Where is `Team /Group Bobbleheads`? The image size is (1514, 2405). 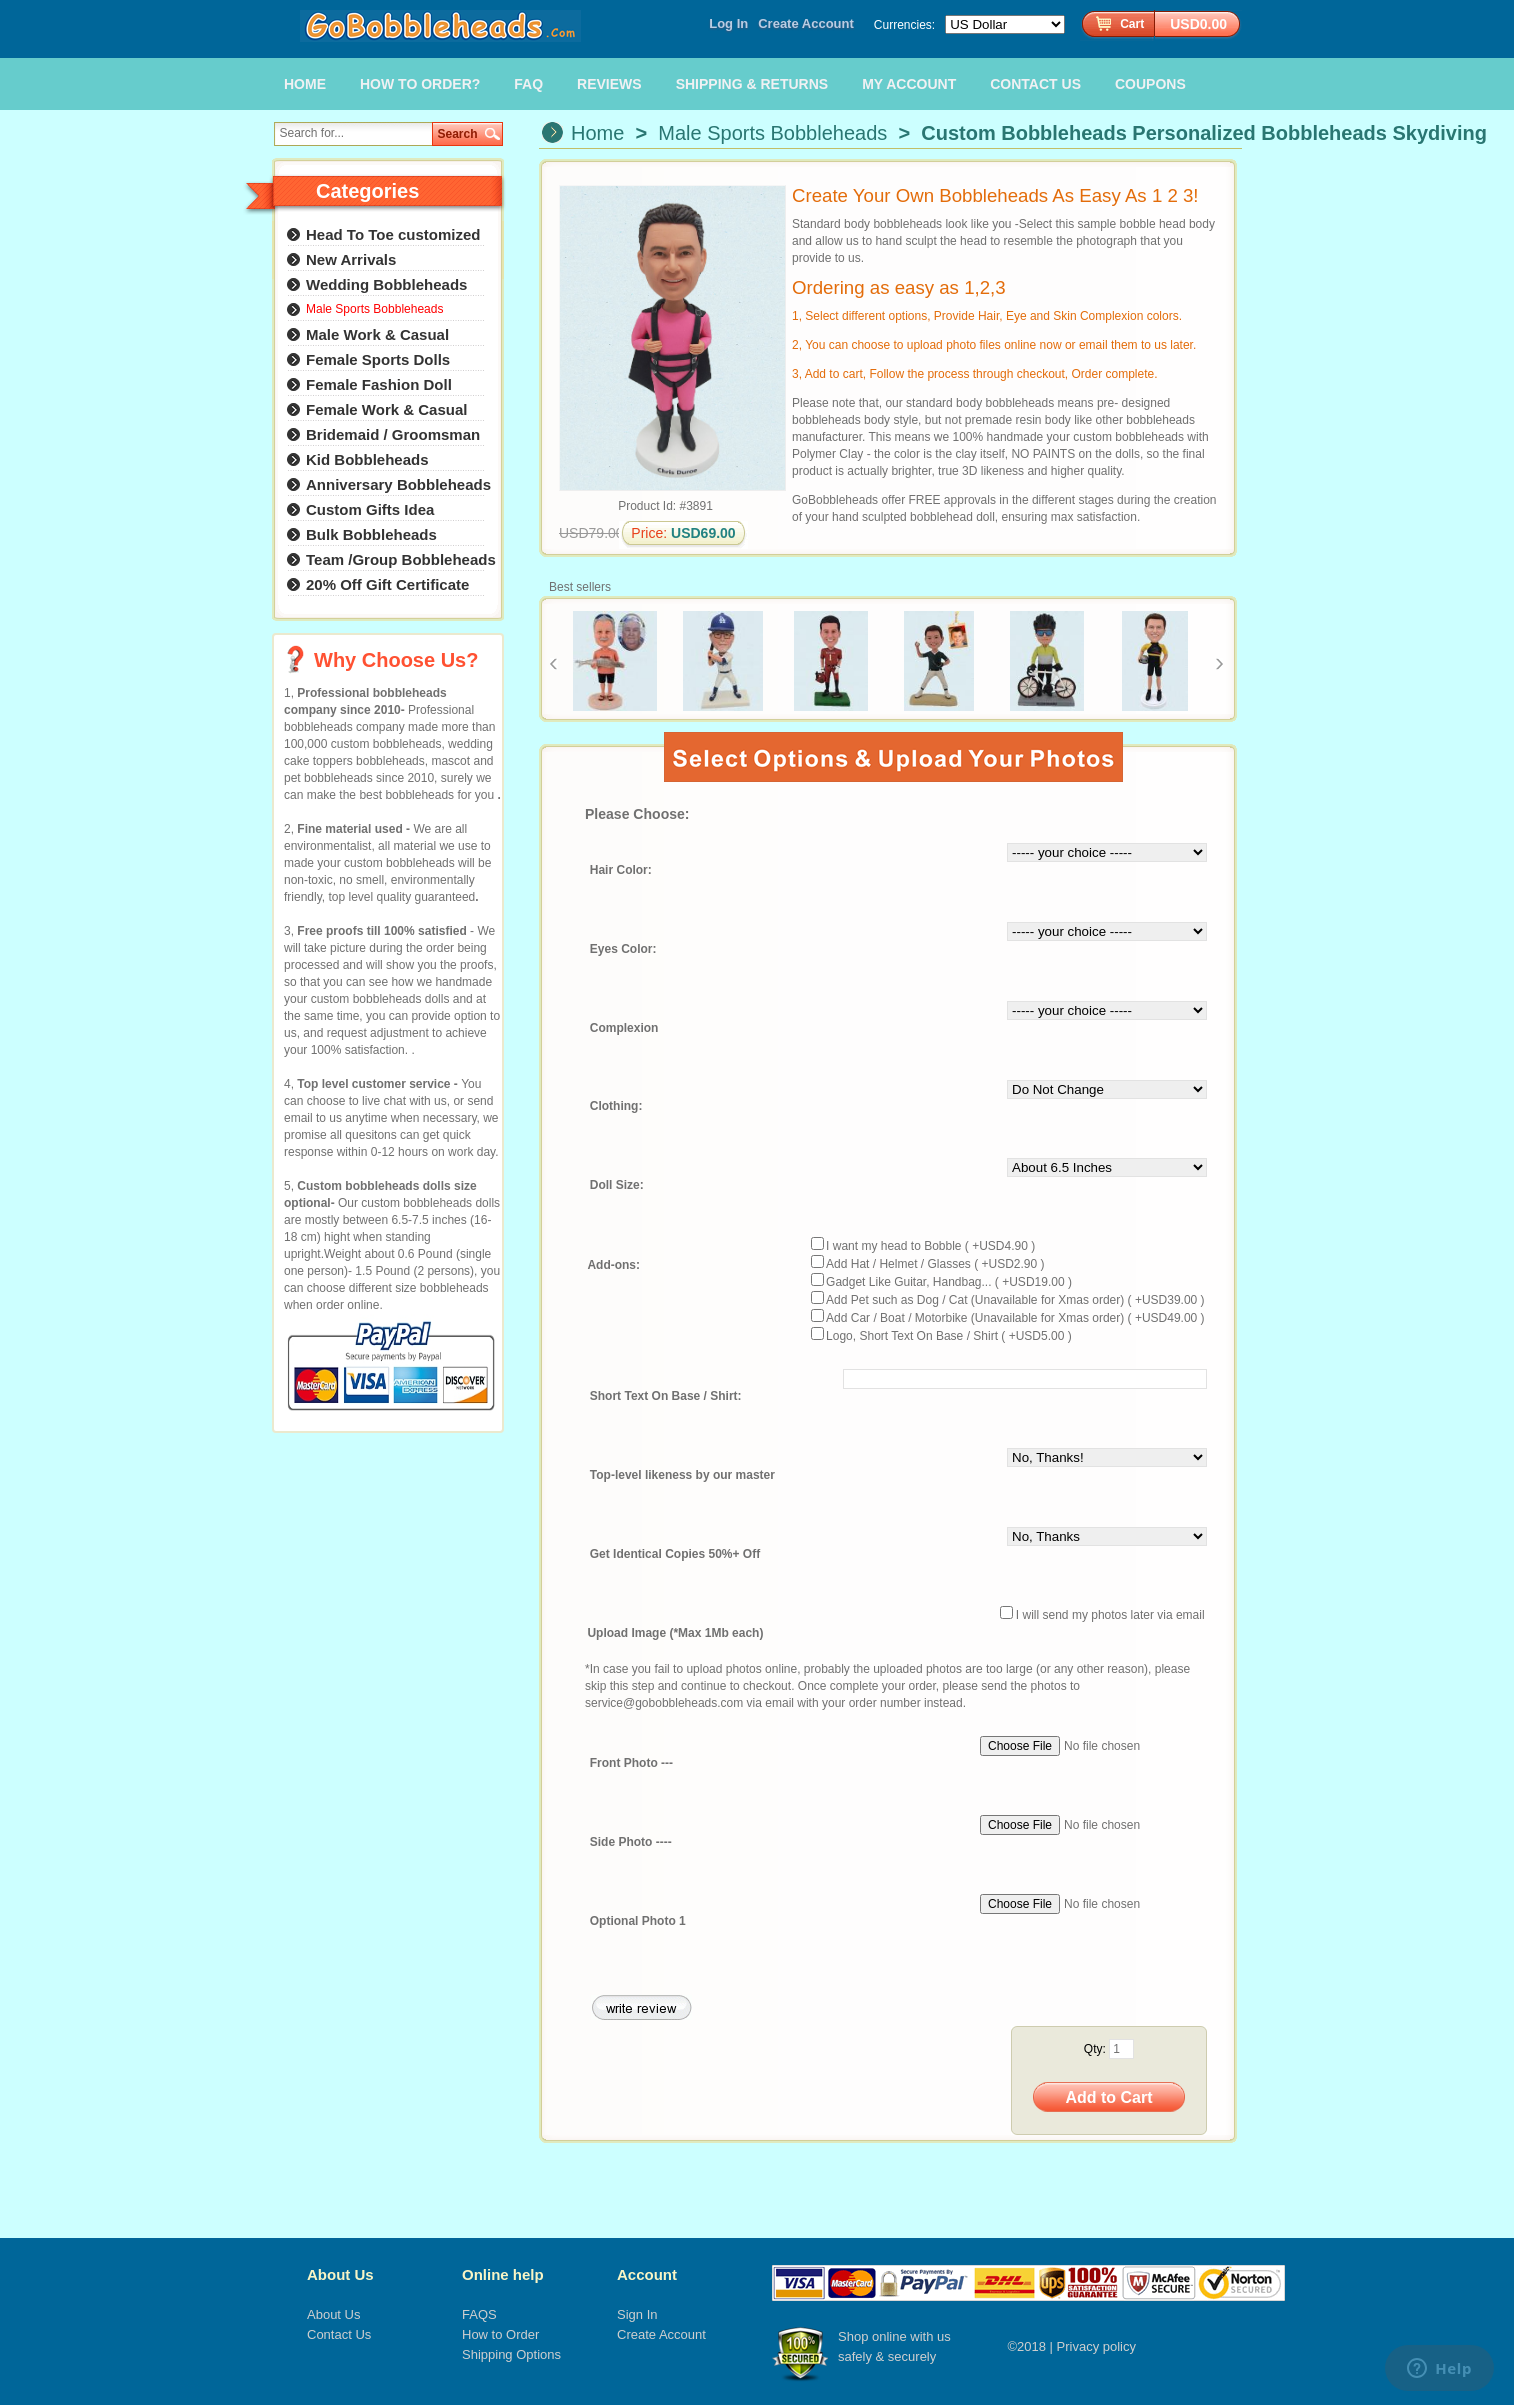 Team /Group Bobbleheads is located at coordinates (401, 559).